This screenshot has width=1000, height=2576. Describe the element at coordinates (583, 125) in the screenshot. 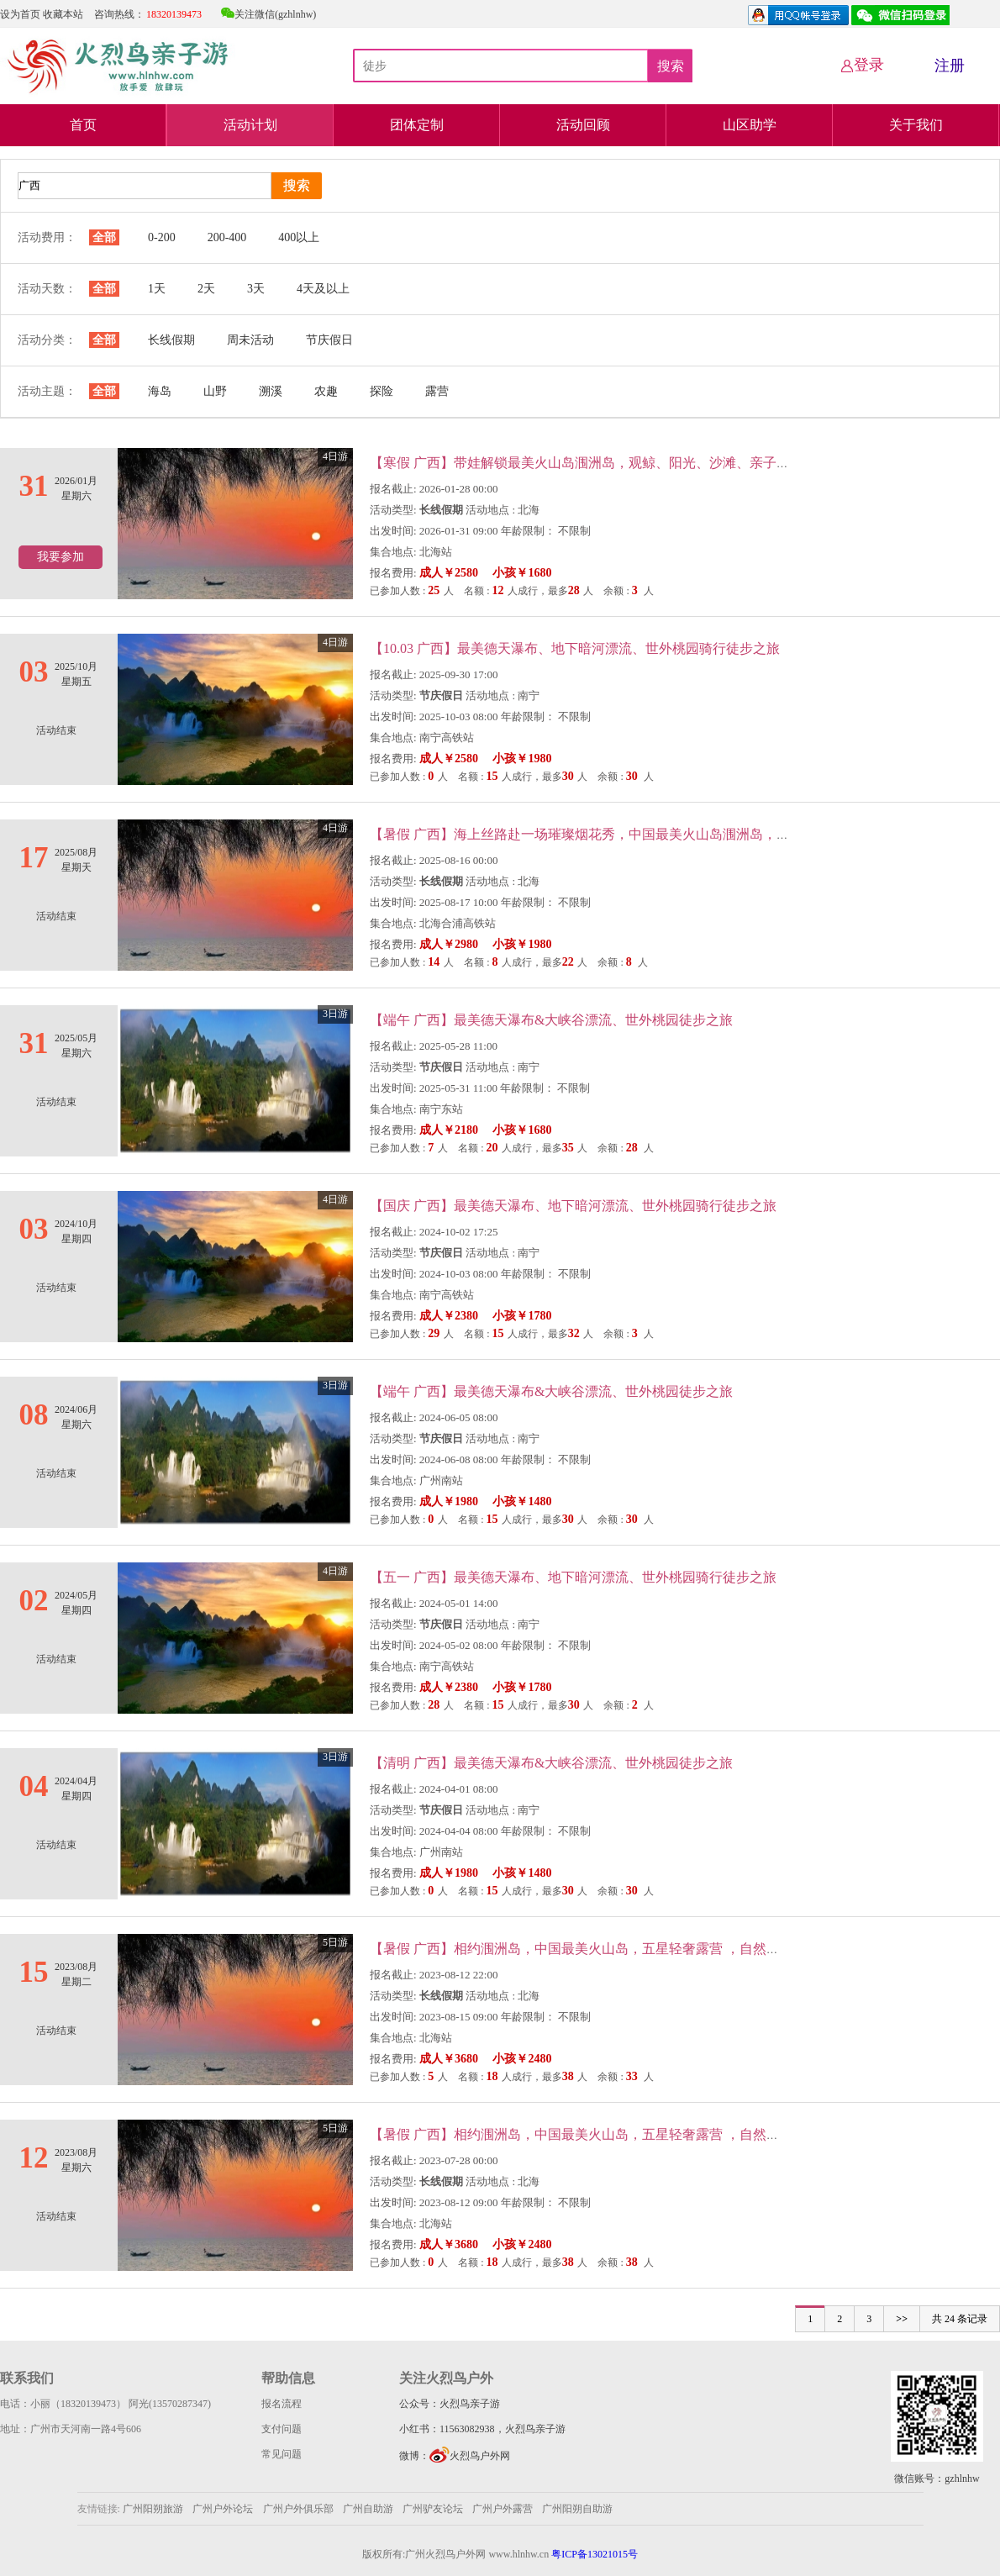

I see `活动回顾` at that location.